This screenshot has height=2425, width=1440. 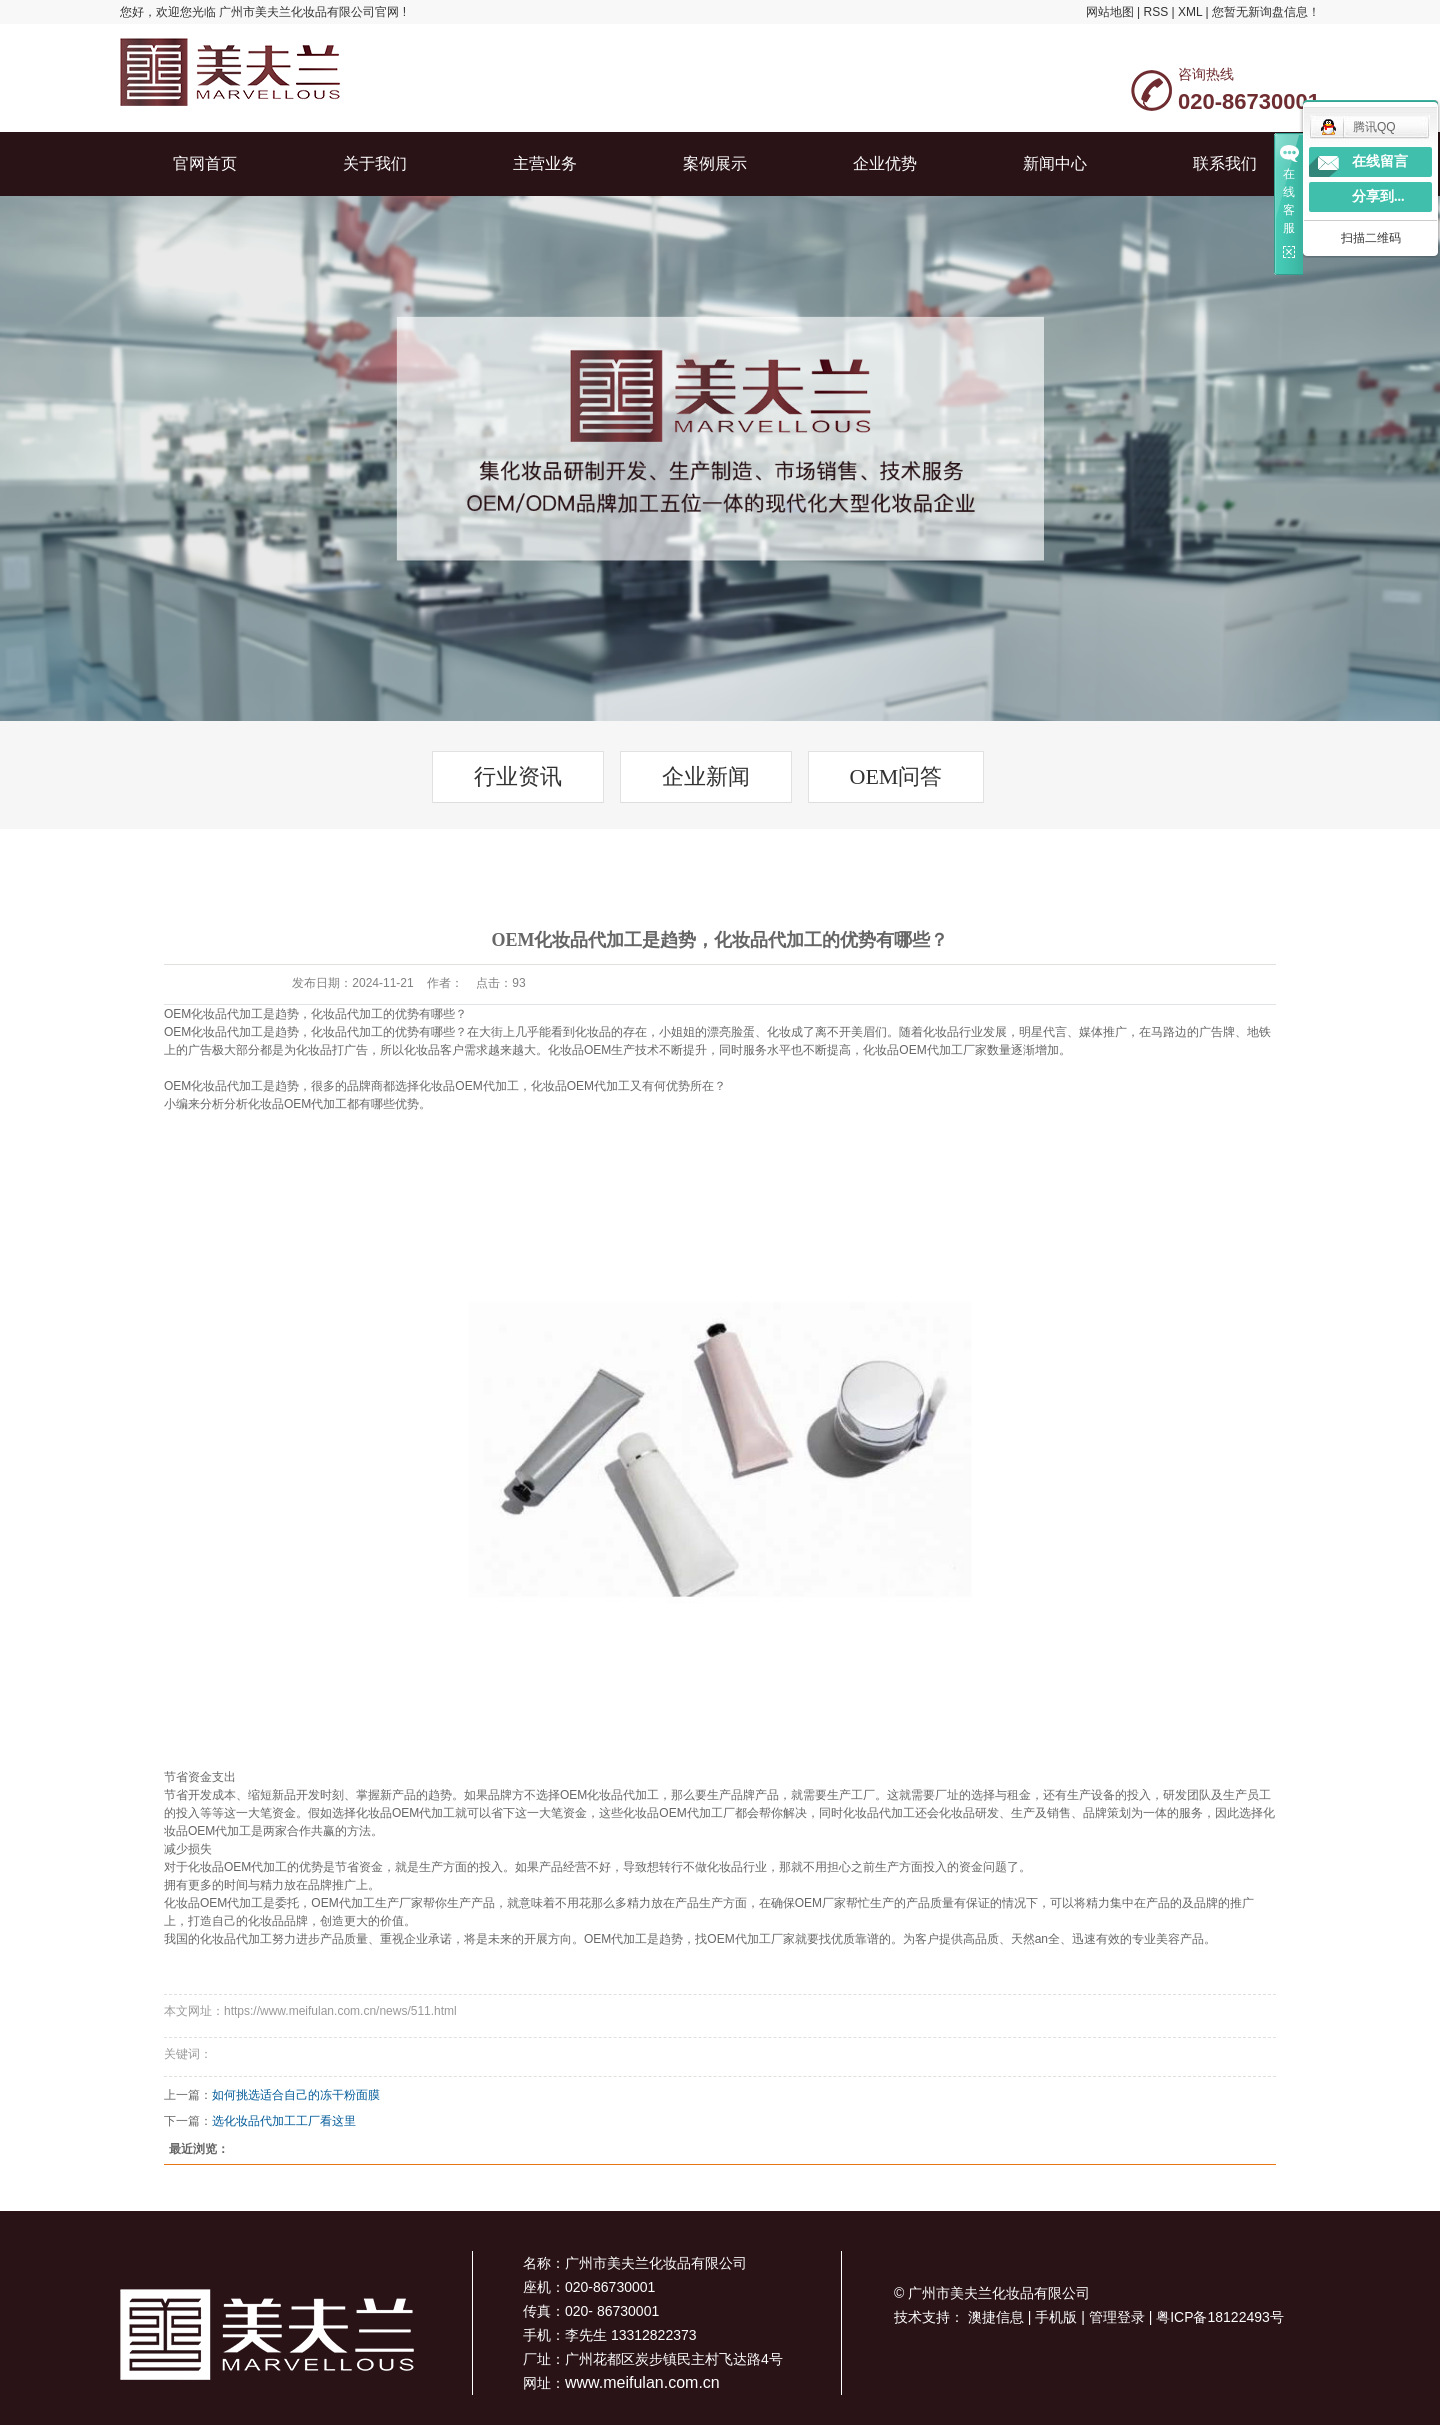 I want to click on 案例展示, so click(x=715, y=163).